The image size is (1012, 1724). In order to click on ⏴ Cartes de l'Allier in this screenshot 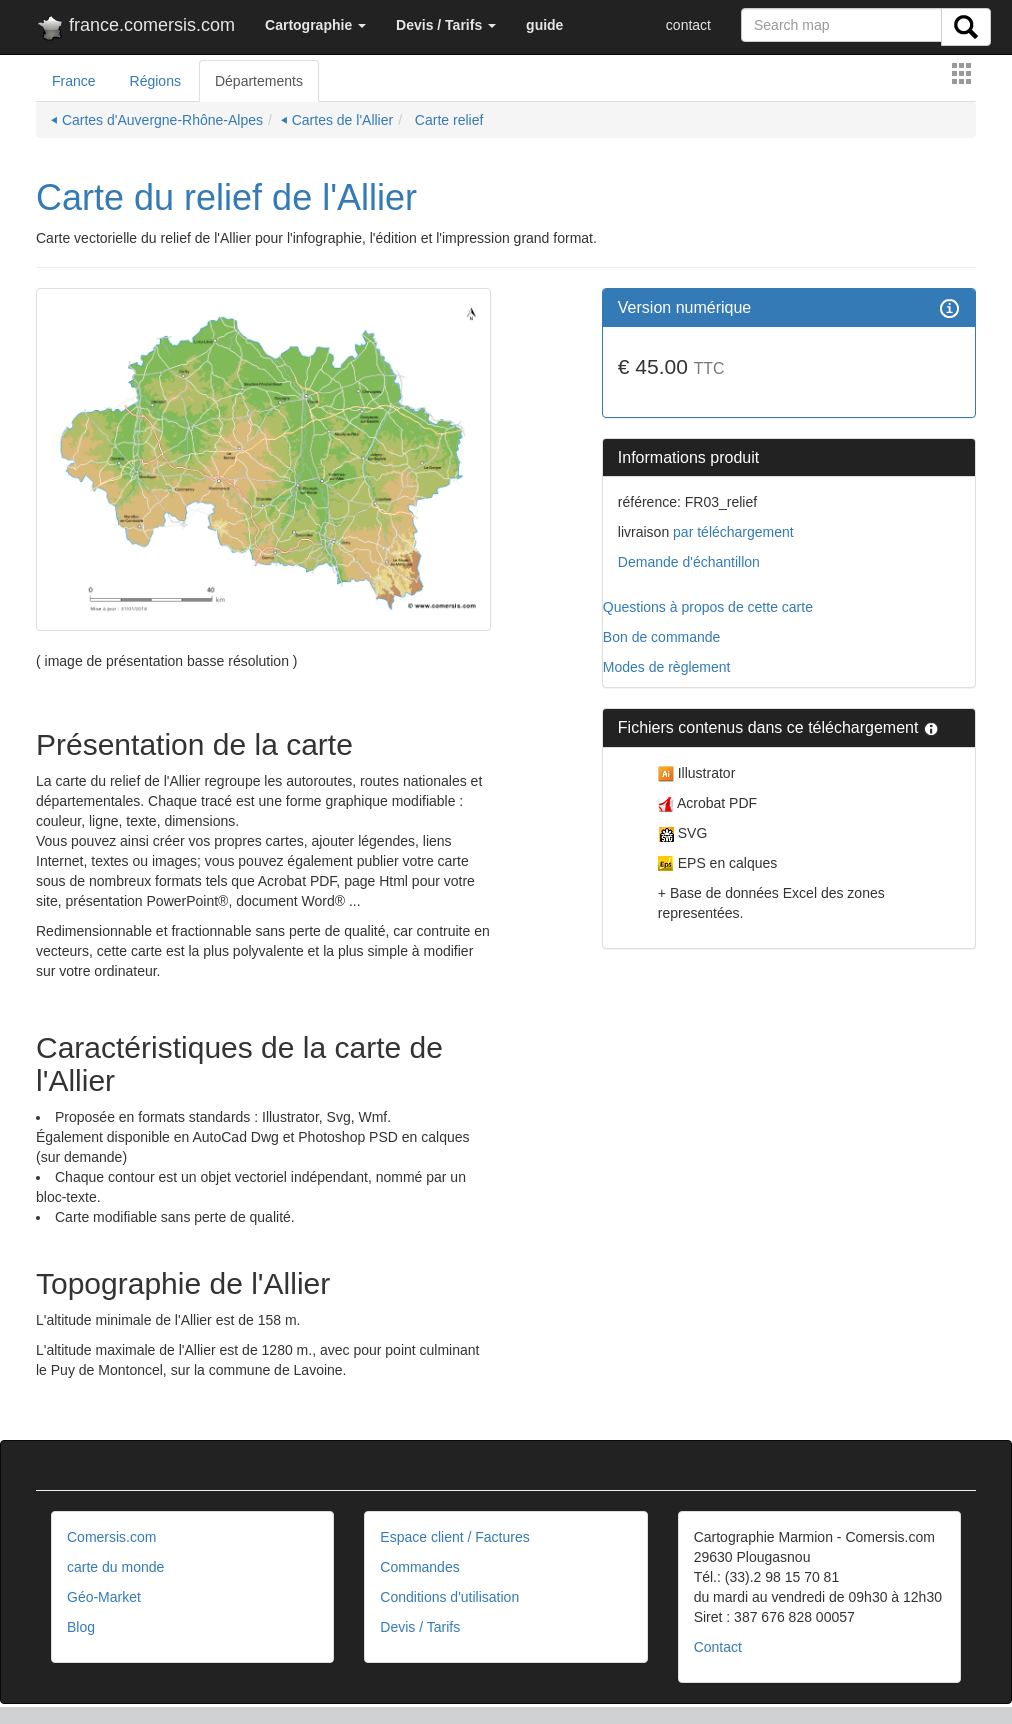, I will do `click(337, 120)`.